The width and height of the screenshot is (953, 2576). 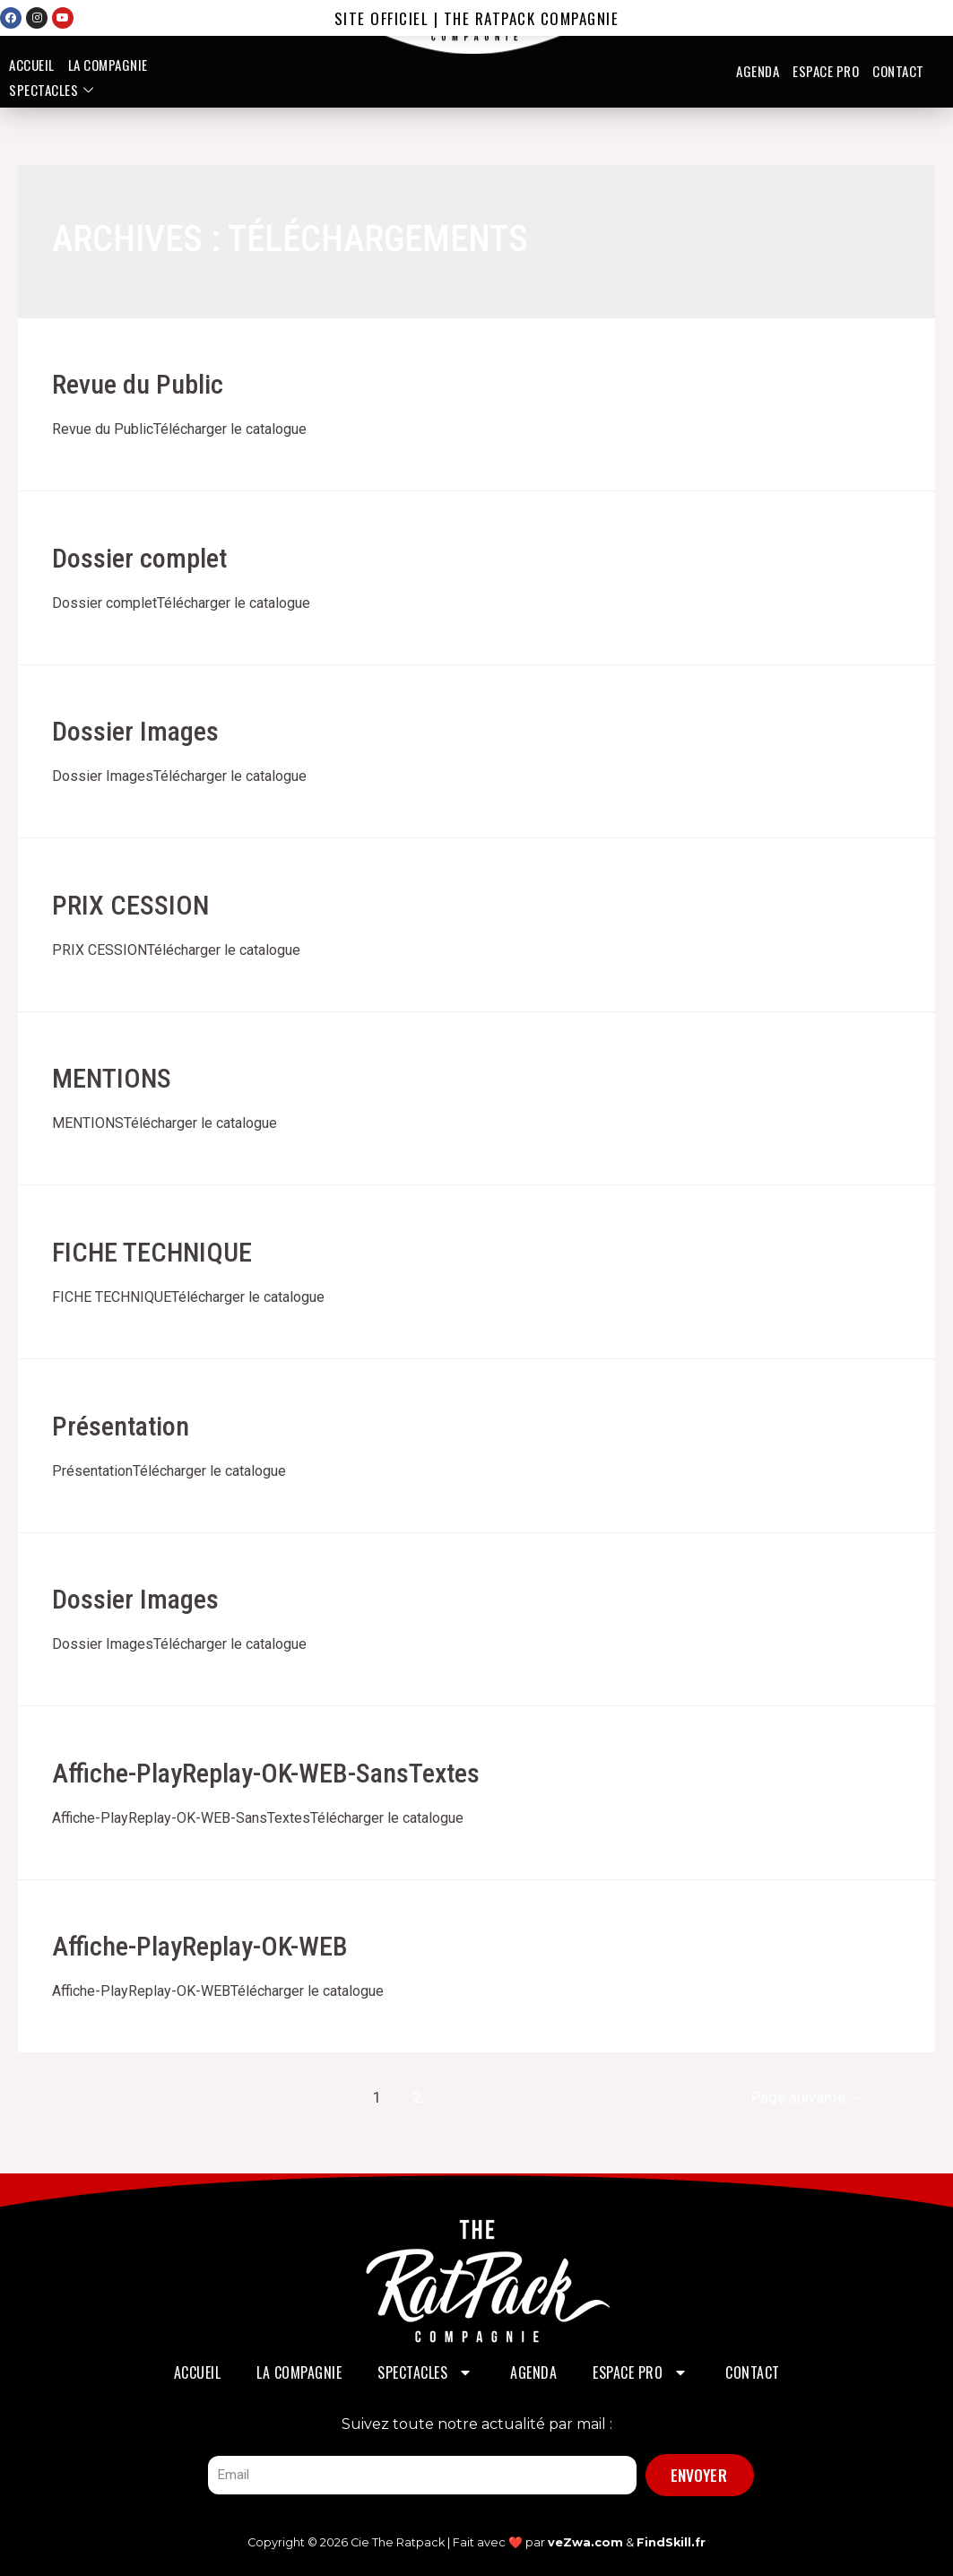 What do you see at coordinates (757, 71) in the screenshot?
I see `Agenda` at bounding box center [757, 71].